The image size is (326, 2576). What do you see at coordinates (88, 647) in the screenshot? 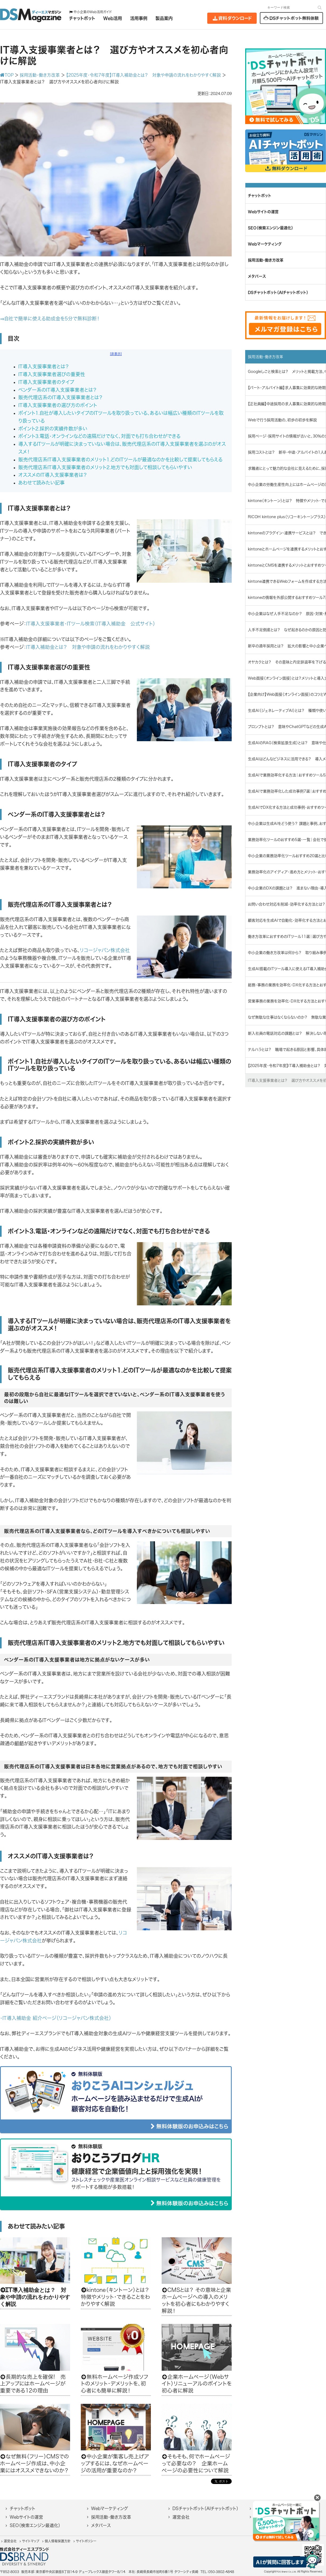
I see `IT導入補助金とは？ 対象や申請の流れをわかりやすく解説` at bounding box center [88, 647].